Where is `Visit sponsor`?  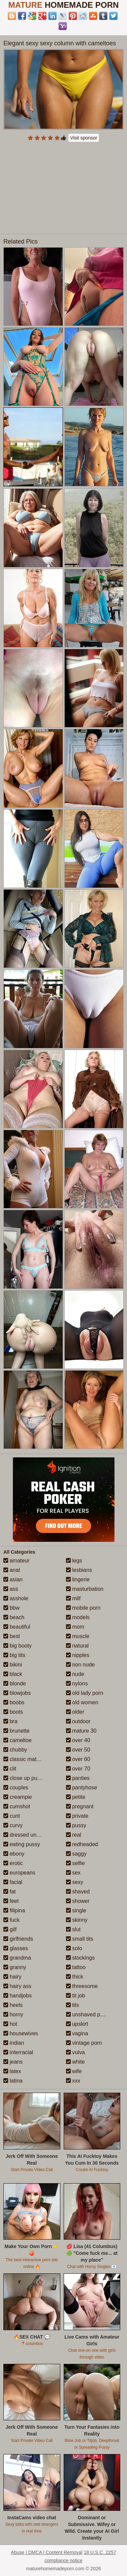 Visit sponsor is located at coordinates (83, 138).